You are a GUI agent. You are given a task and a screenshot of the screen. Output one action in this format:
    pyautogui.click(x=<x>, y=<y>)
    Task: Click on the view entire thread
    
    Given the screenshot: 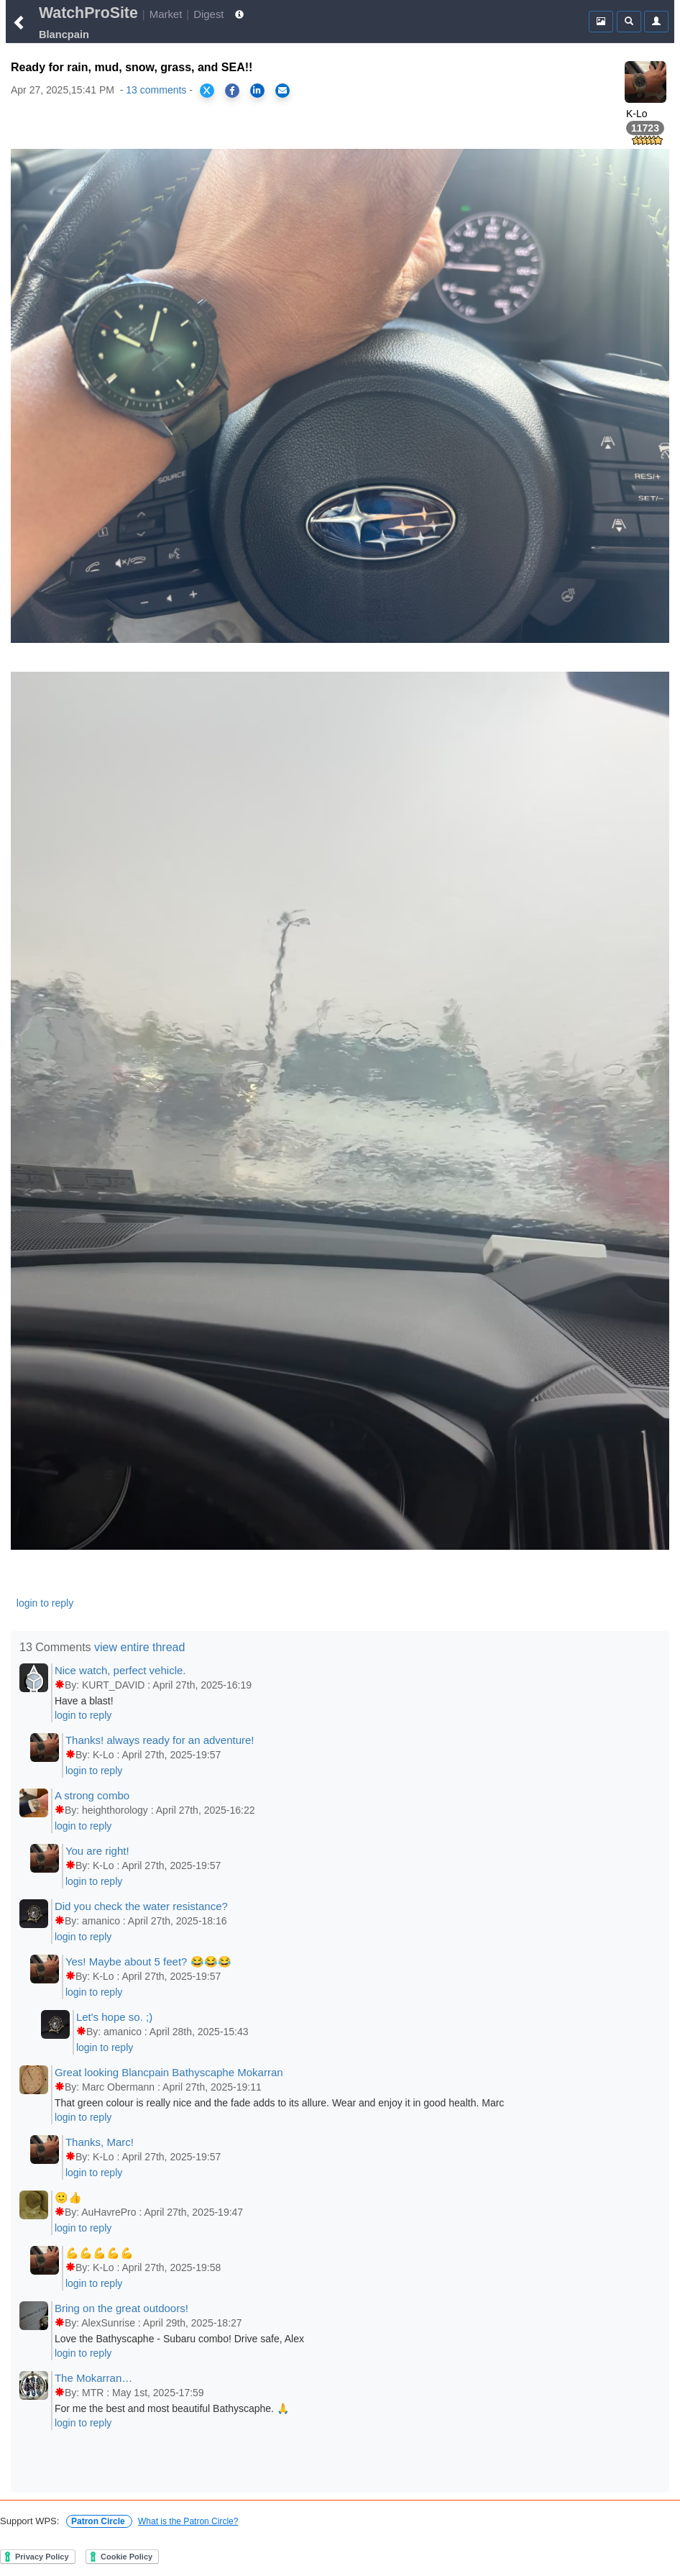 What is the action you would take?
    pyautogui.click(x=139, y=1647)
    